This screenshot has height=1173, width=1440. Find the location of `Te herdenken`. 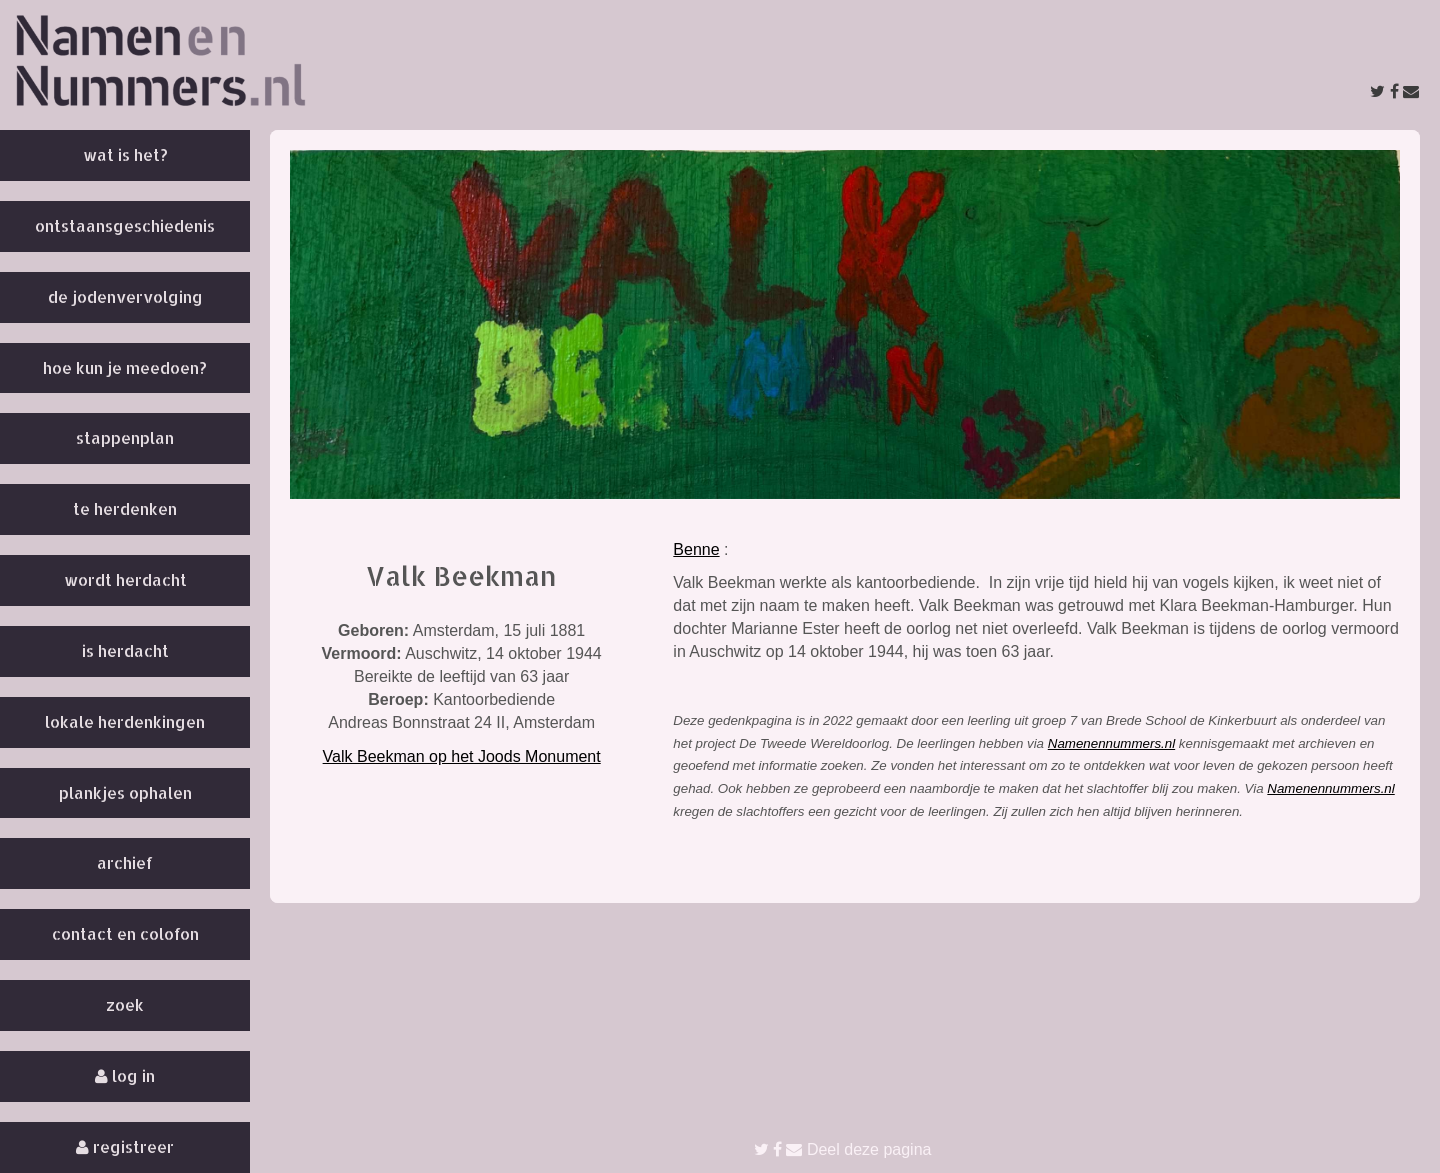

Te herdenken is located at coordinates (125, 508).